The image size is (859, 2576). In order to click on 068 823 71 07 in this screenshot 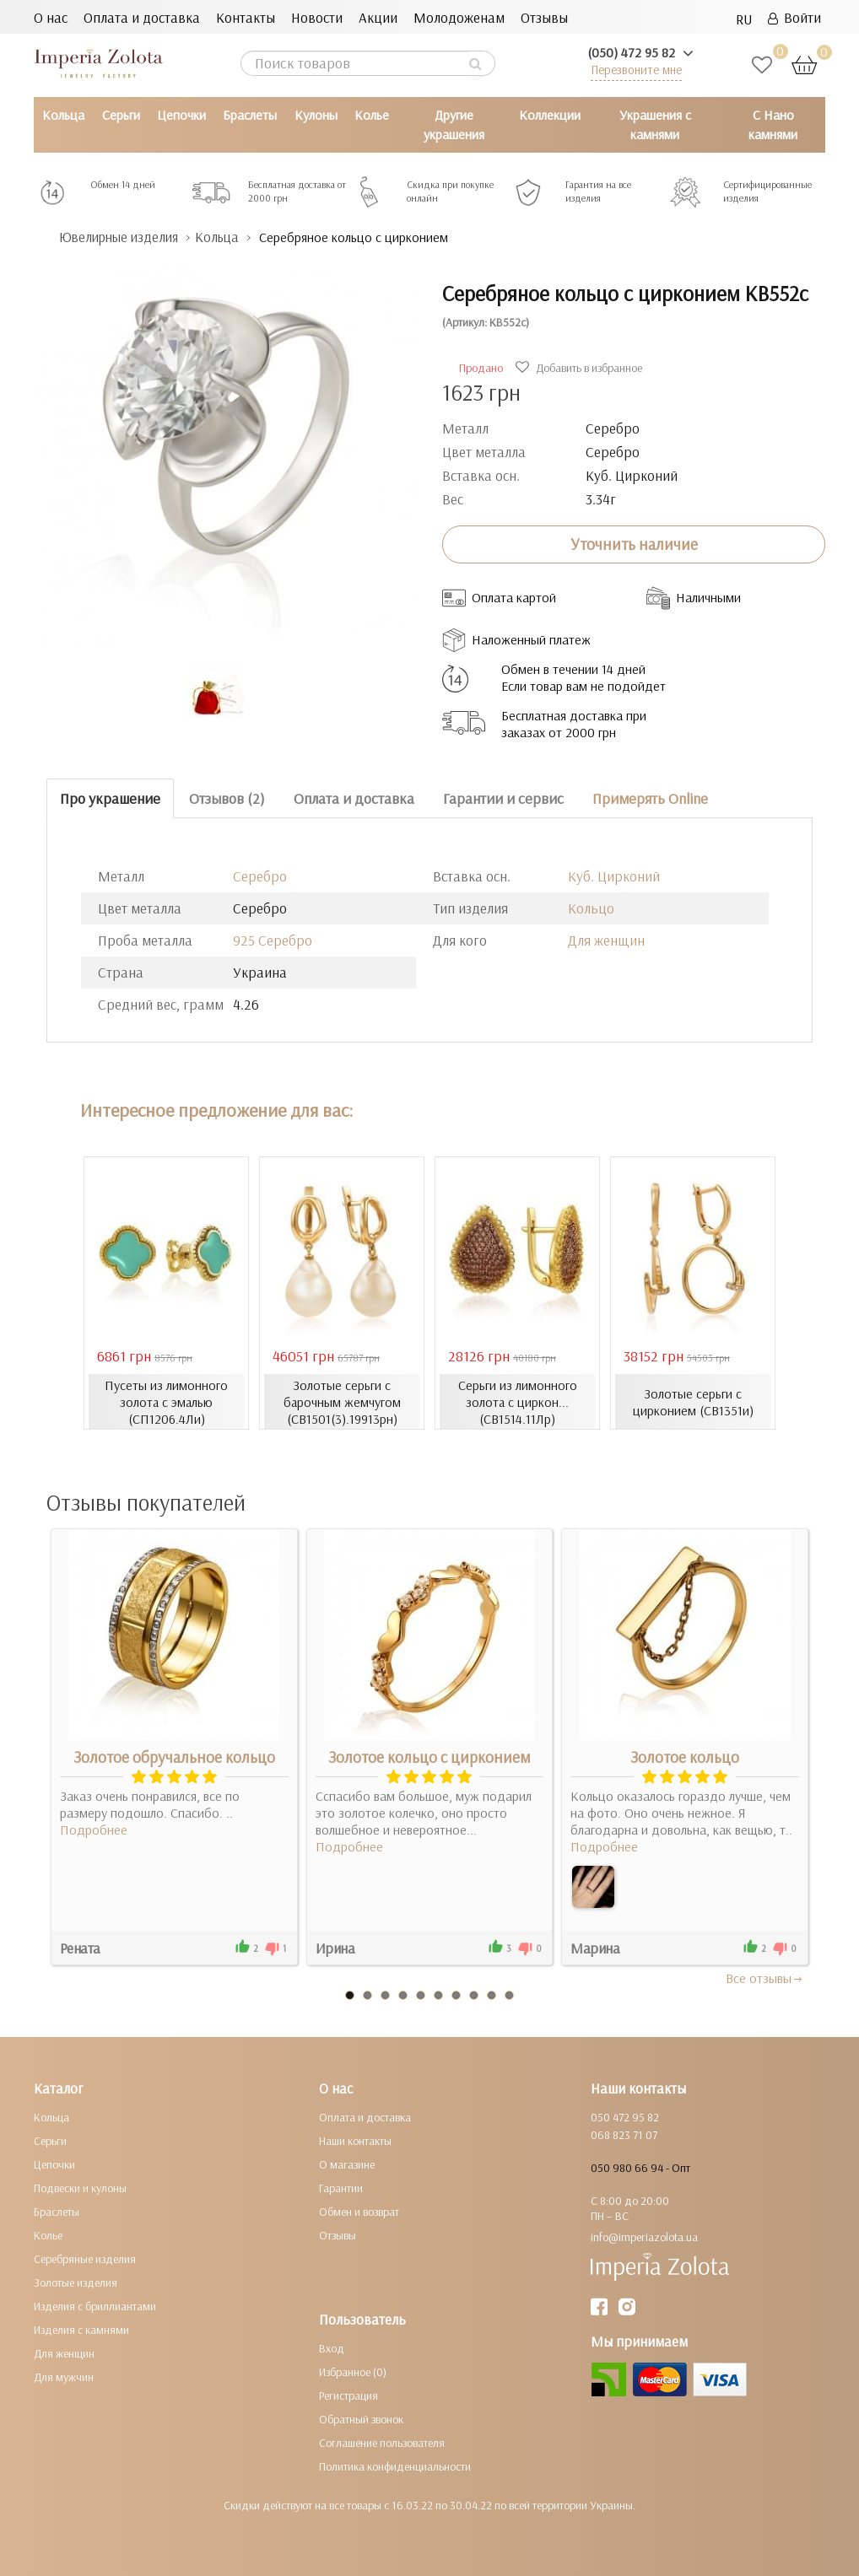, I will do `click(624, 2134)`.